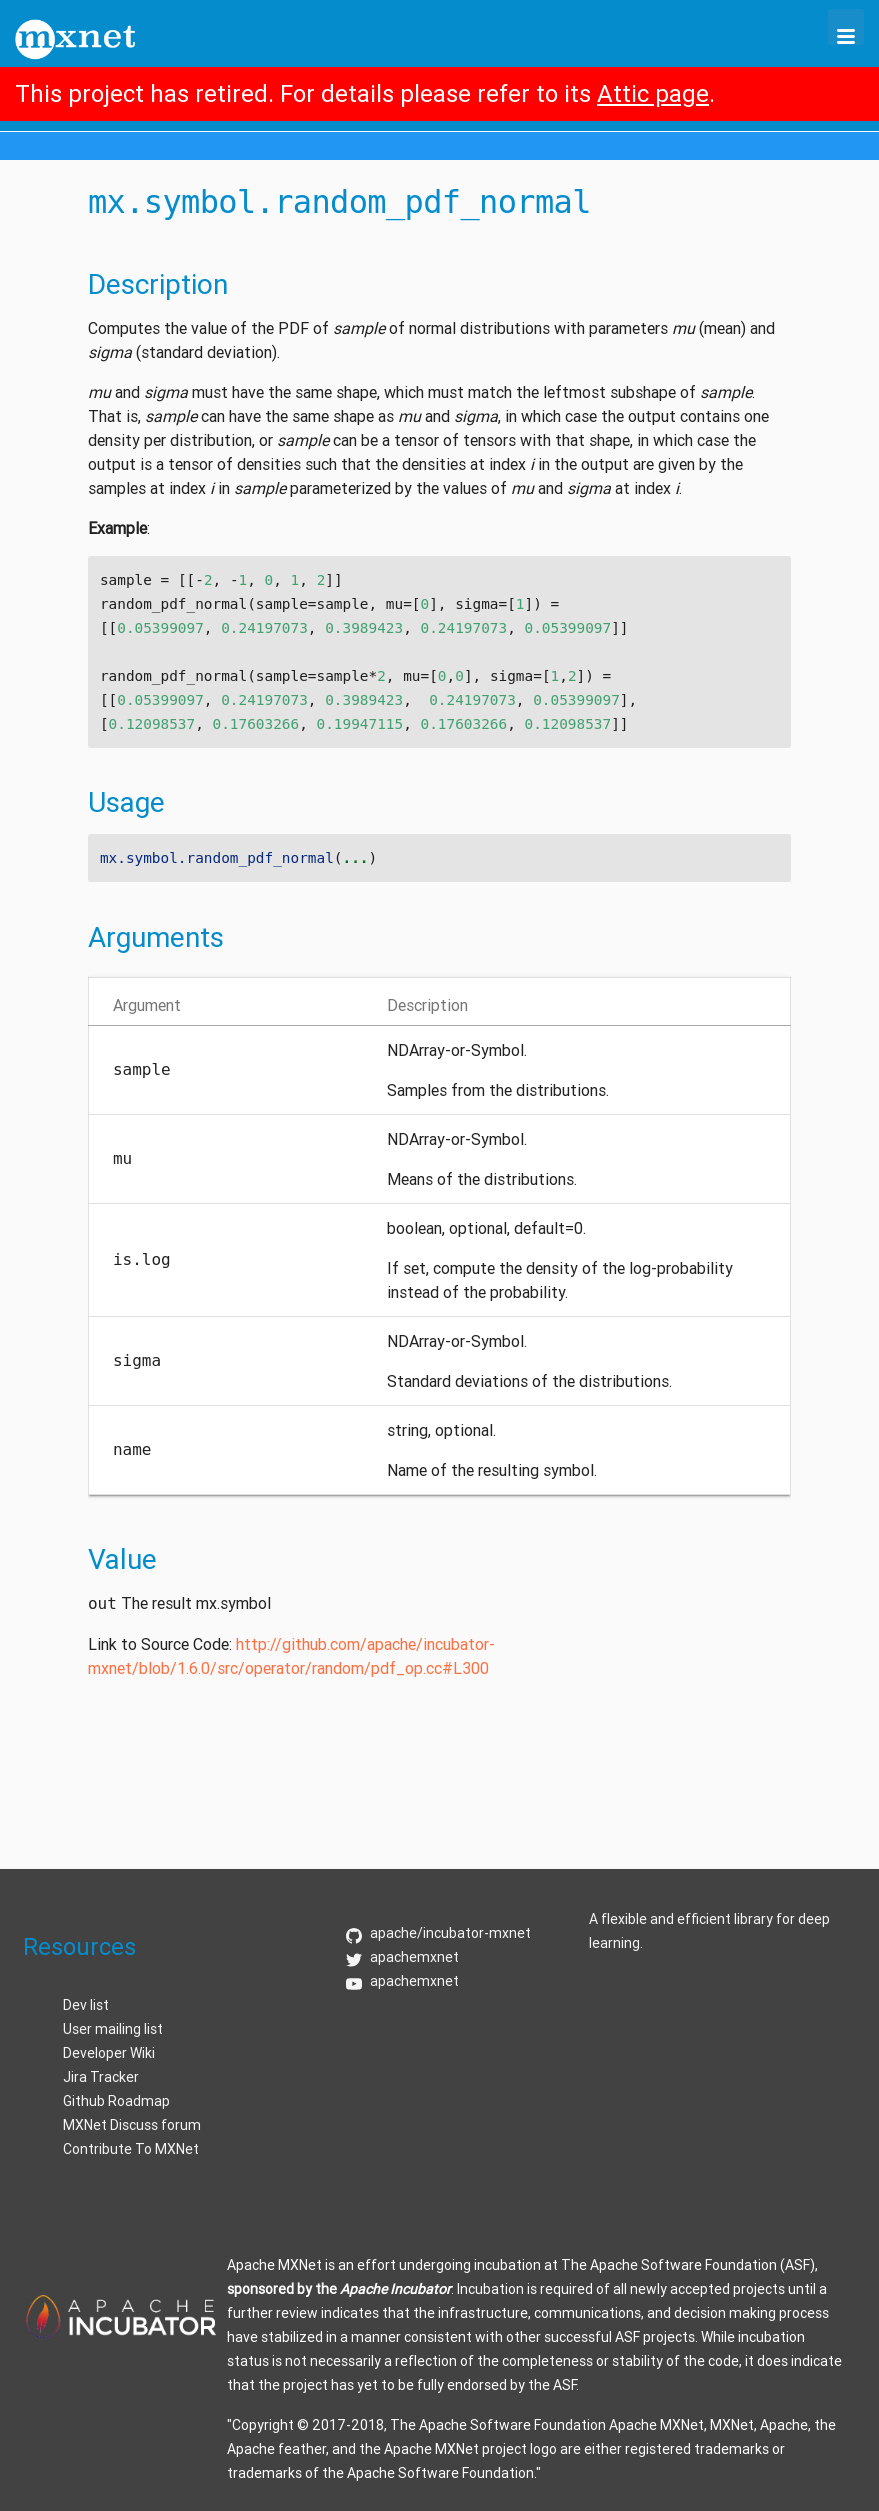 The image size is (879, 2511). I want to click on Jira Tracker, so click(101, 2077).